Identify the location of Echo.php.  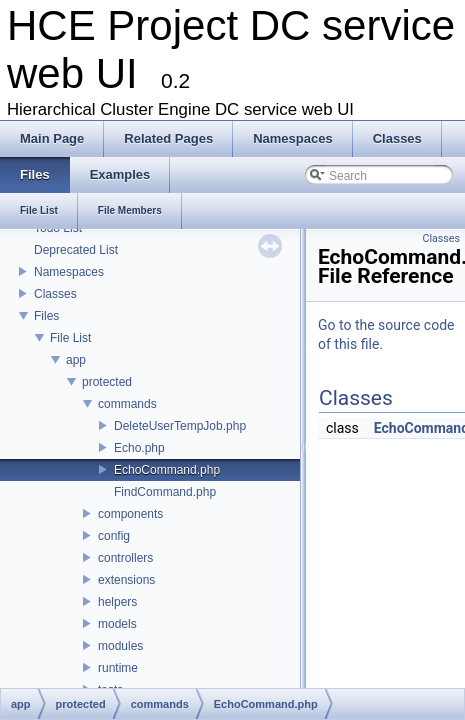
(139, 448).